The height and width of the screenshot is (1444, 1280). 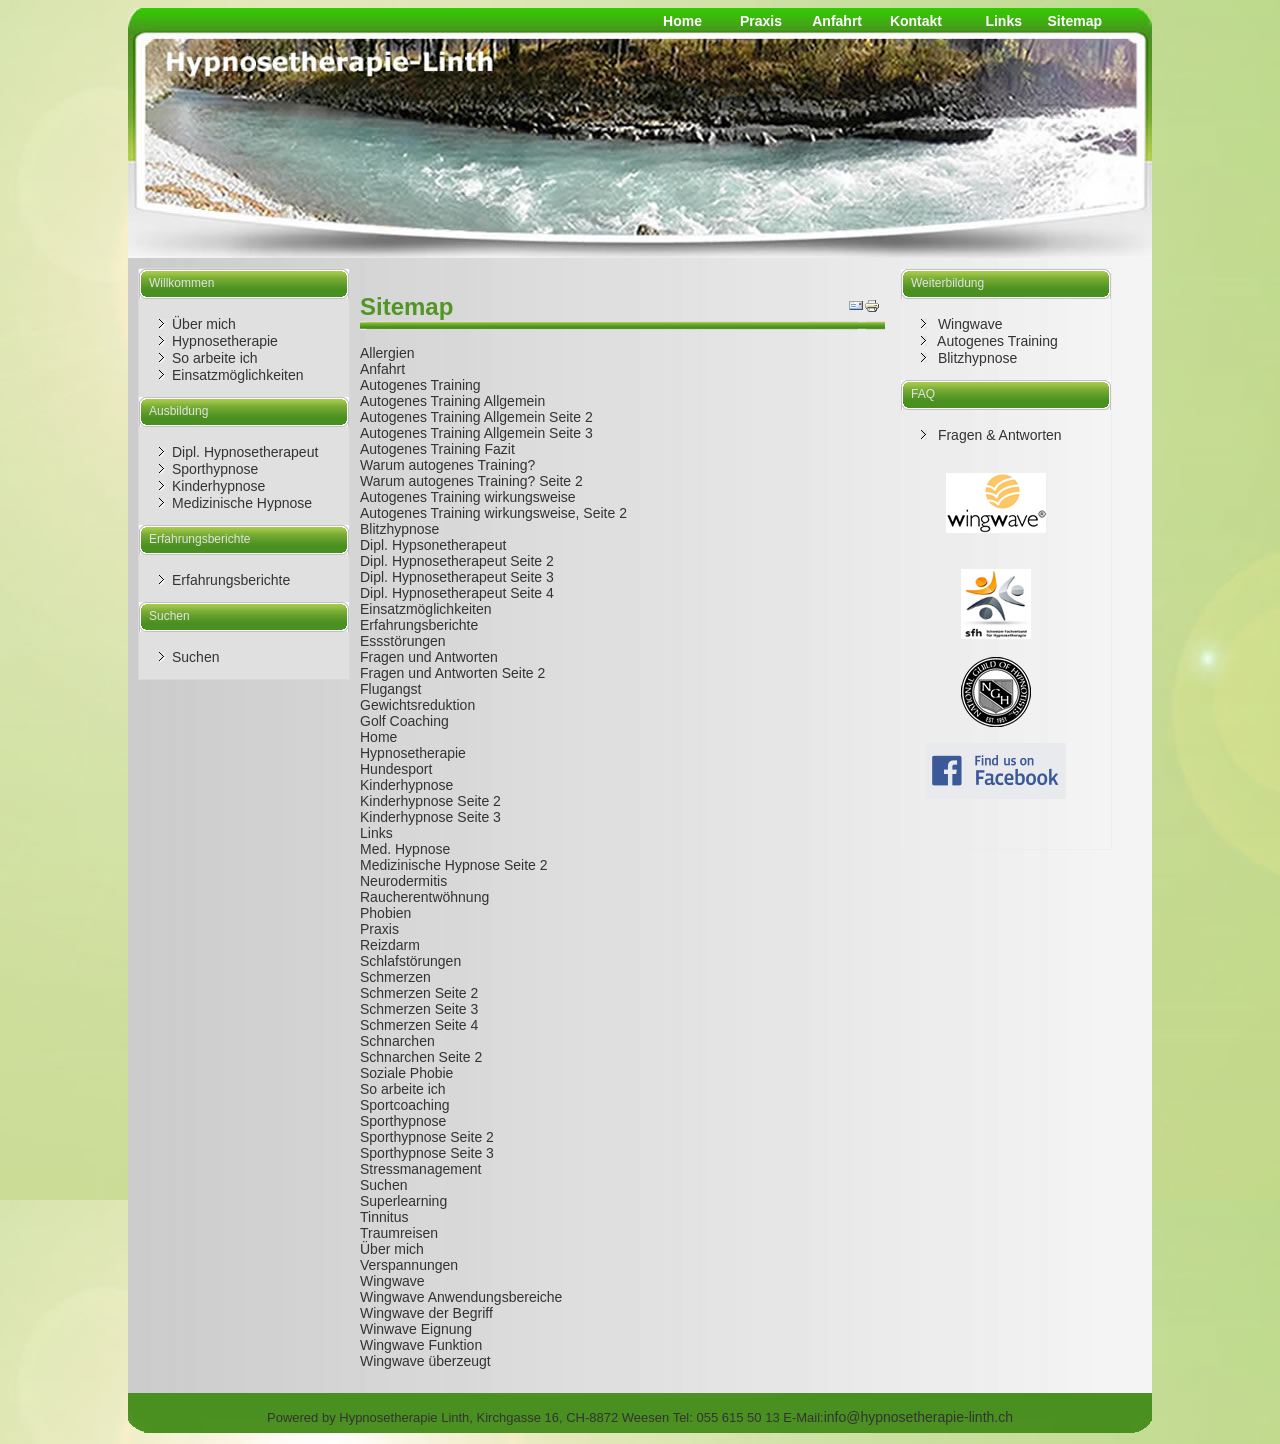 What do you see at coordinates (430, 801) in the screenshot?
I see `Kinderhypnose Seite 2` at bounding box center [430, 801].